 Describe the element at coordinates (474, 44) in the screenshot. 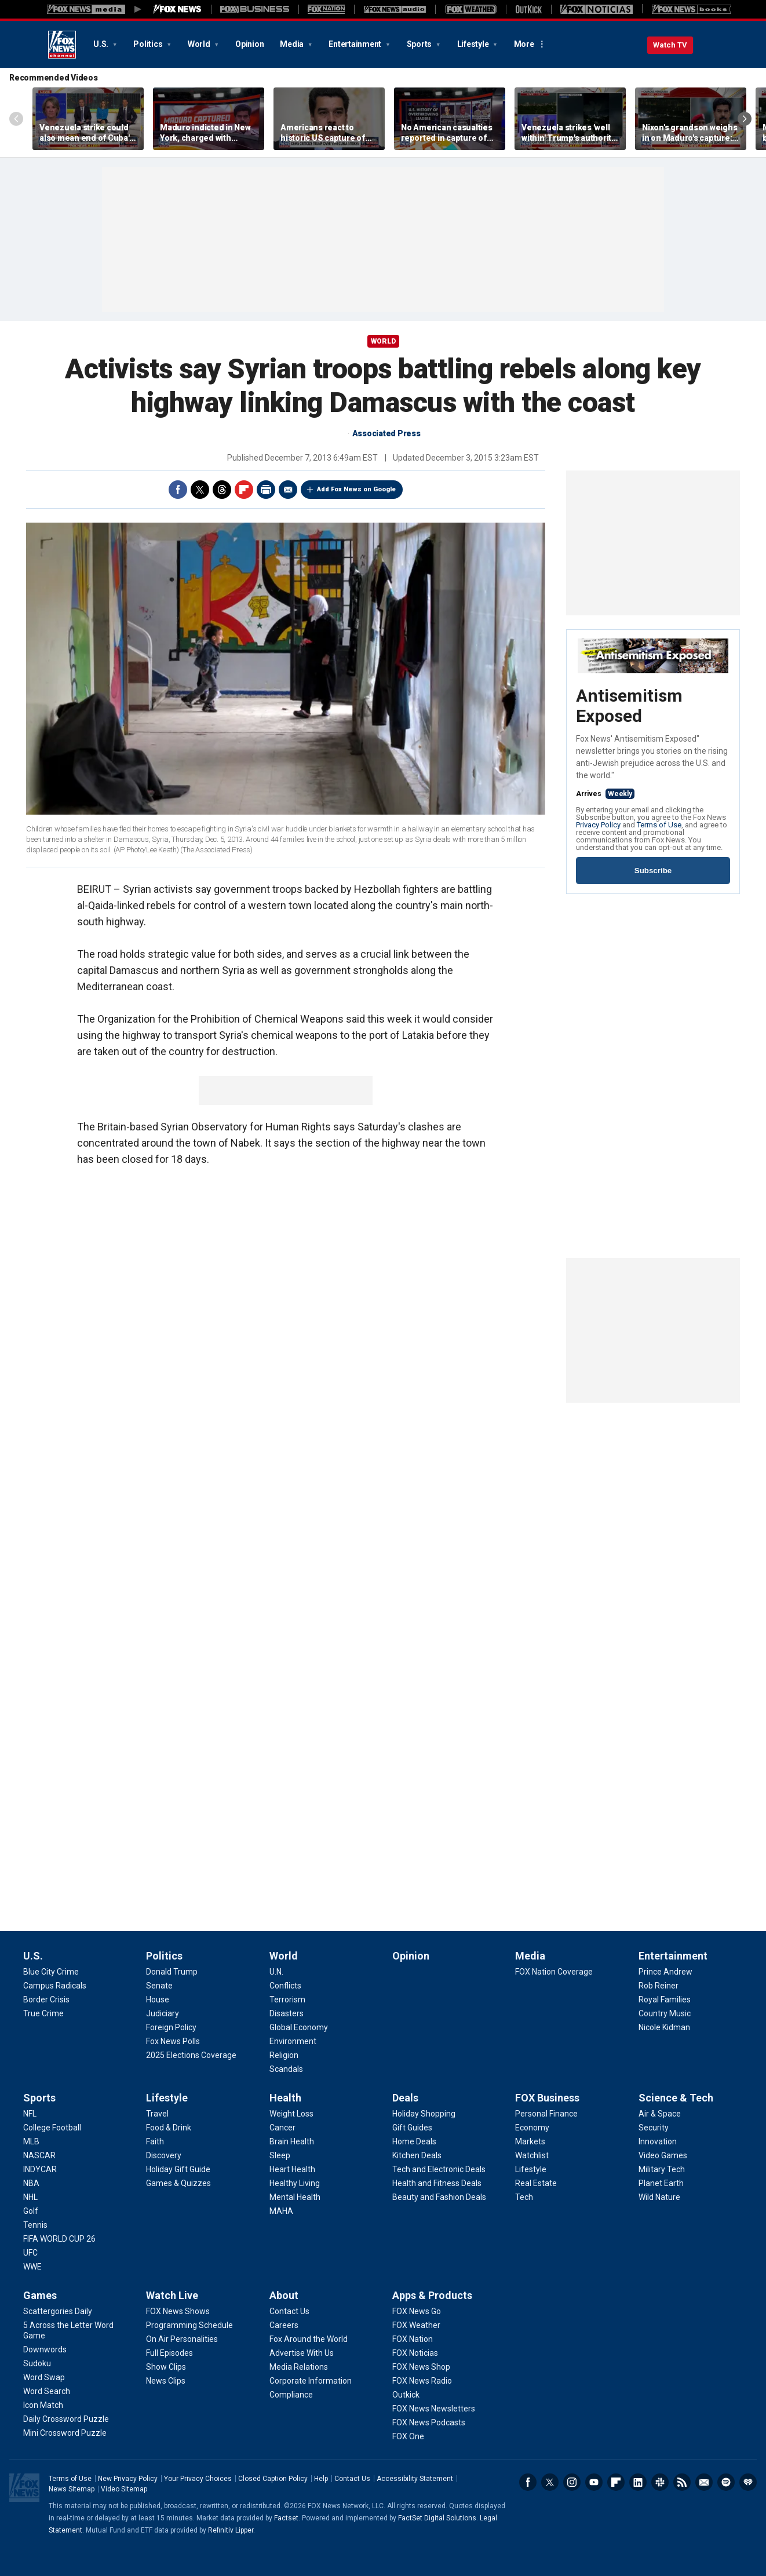

I see `Lifestyle` at that location.